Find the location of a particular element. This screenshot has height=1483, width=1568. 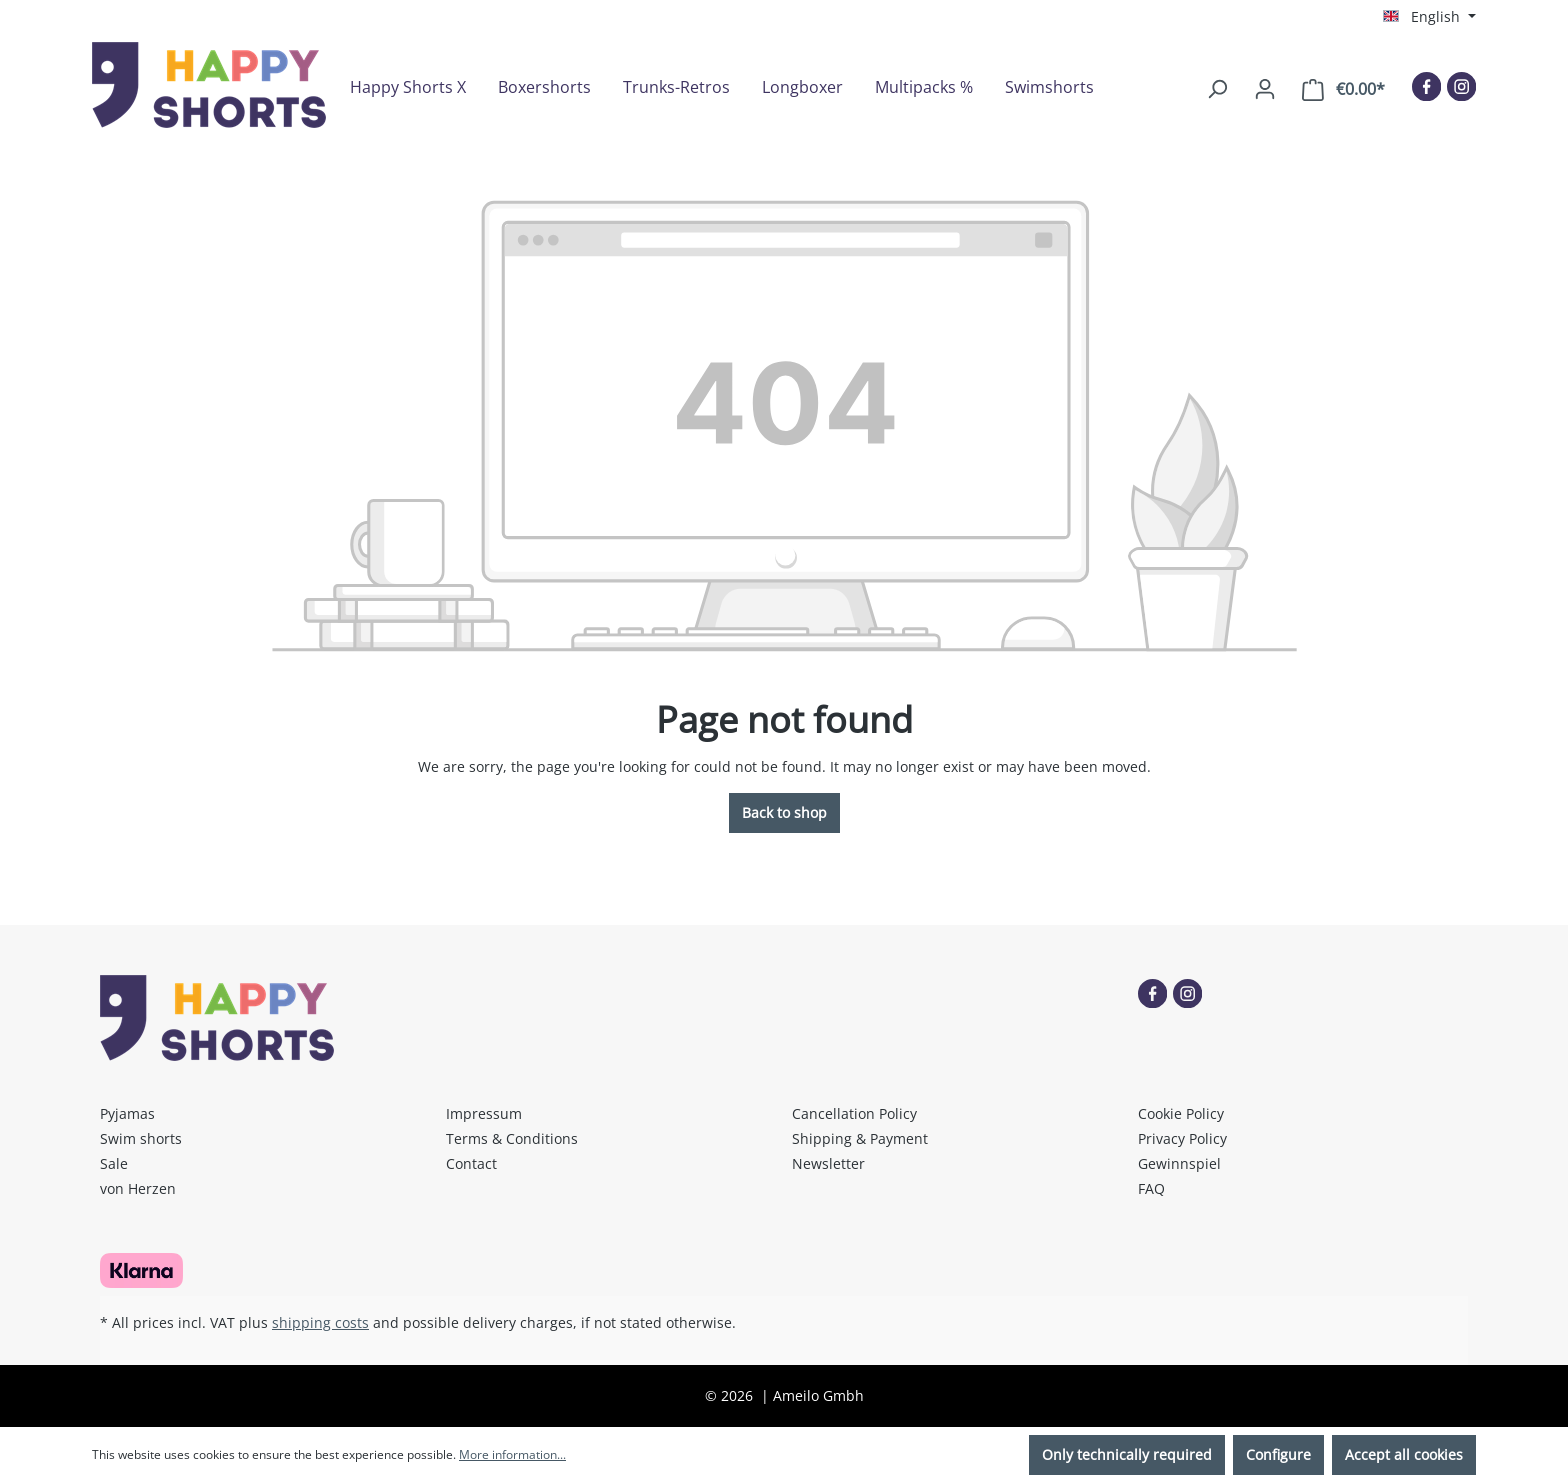

[Your account] is located at coordinates (1265, 89).